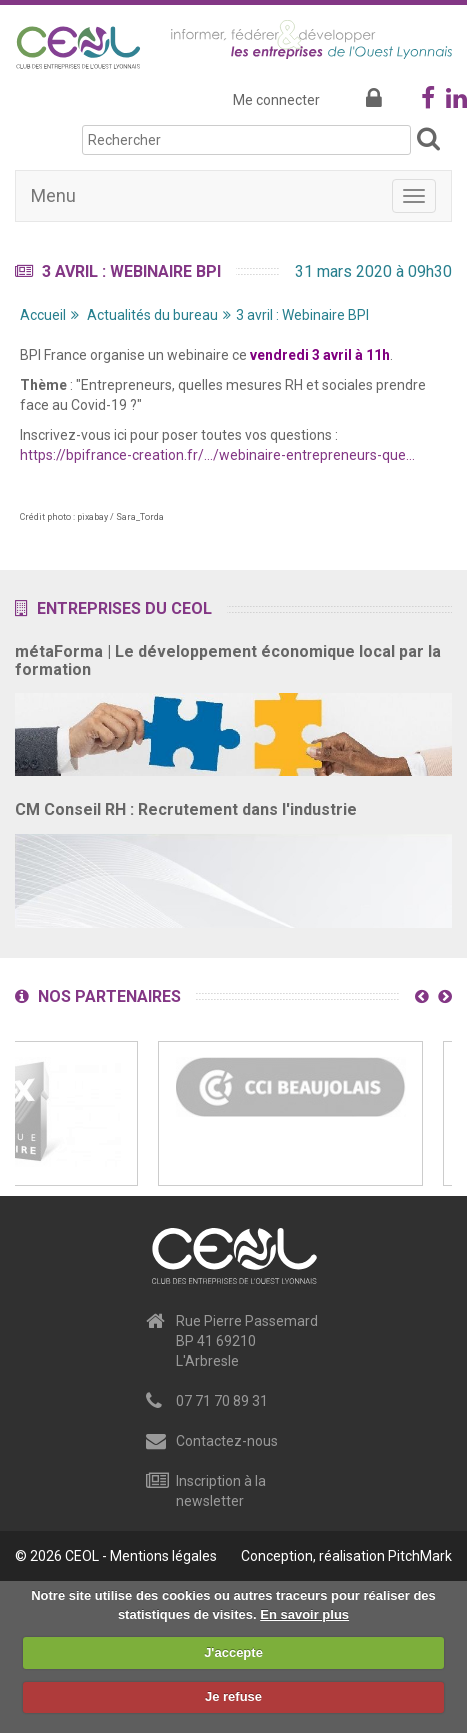 This screenshot has width=467, height=1733. What do you see at coordinates (222, 1401) in the screenshot?
I see `07 71 70 89 31` at bounding box center [222, 1401].